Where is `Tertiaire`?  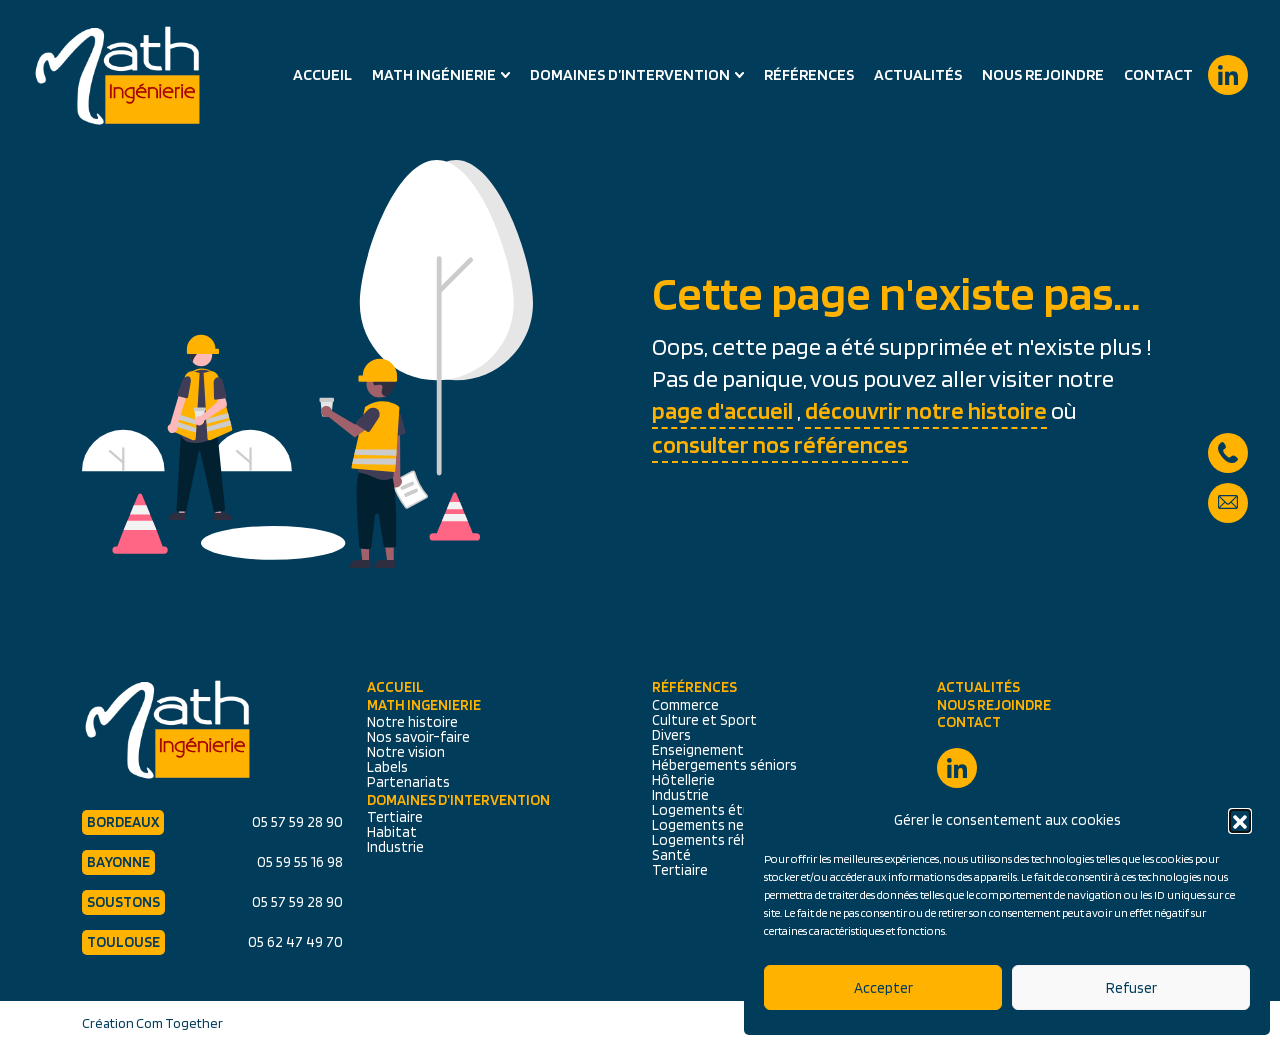 Tertiaire is located at coordinates (395, 817).